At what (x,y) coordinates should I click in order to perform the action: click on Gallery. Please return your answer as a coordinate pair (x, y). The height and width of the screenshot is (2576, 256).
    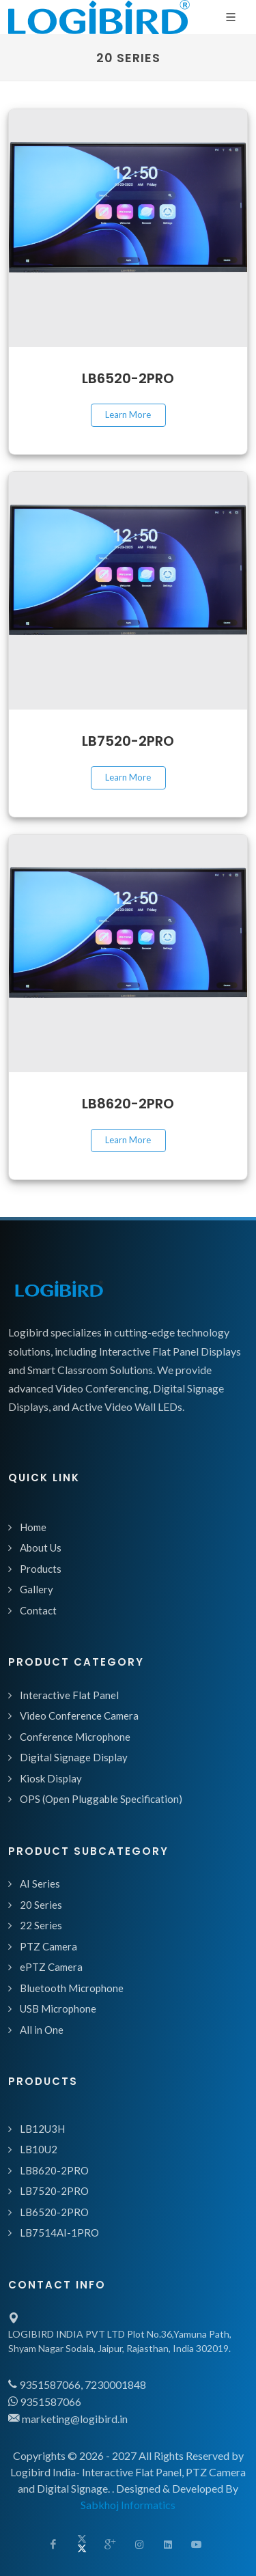
    Looking at the image, I should click on (36, 1589).